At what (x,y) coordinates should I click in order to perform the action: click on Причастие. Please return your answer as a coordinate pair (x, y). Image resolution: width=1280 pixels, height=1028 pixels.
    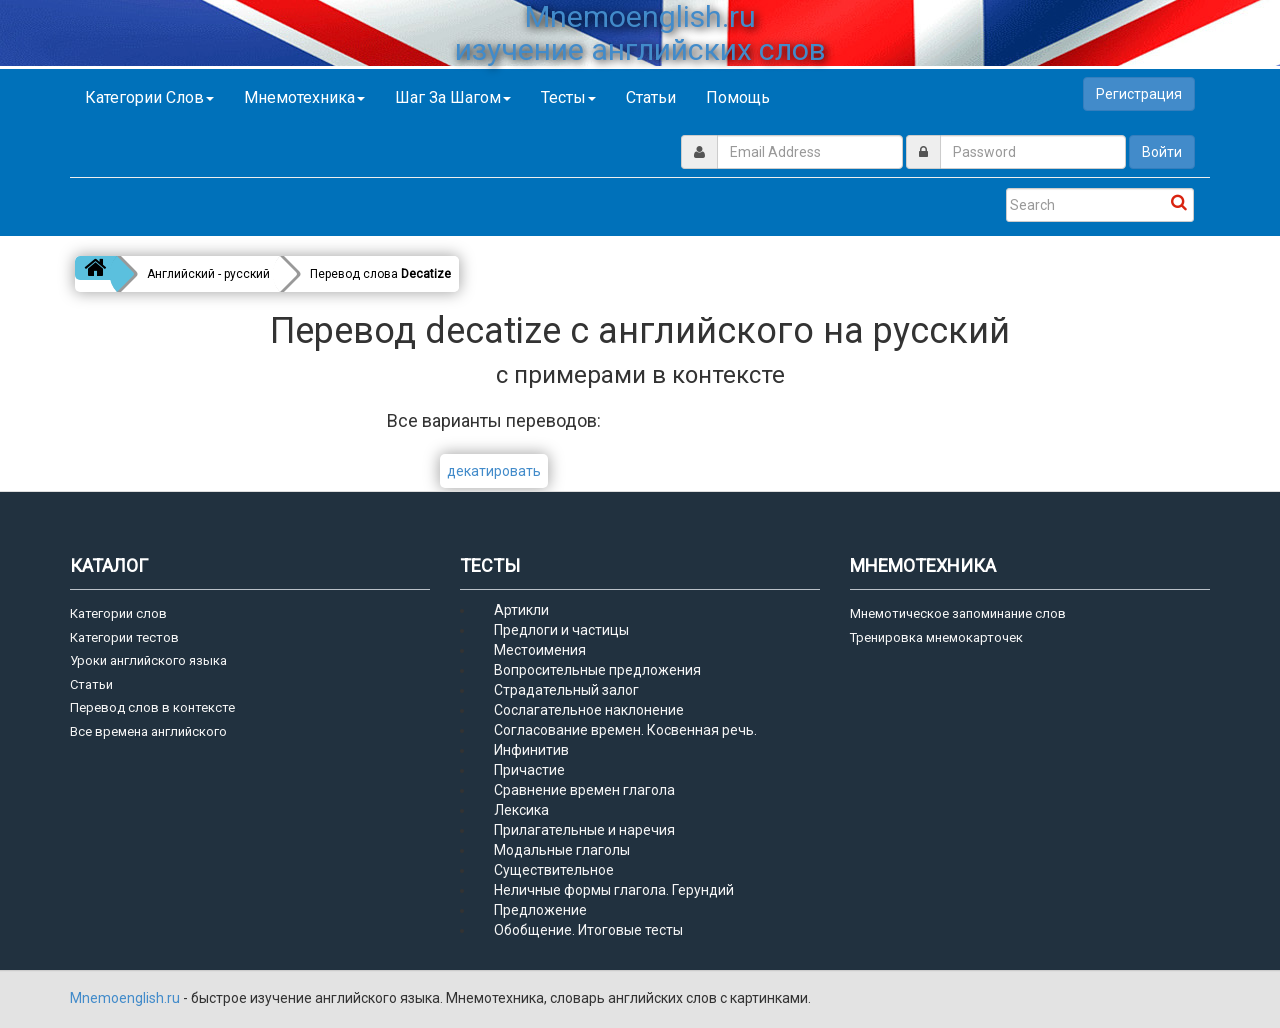
    Looking at the image, I should click on (529, 770).